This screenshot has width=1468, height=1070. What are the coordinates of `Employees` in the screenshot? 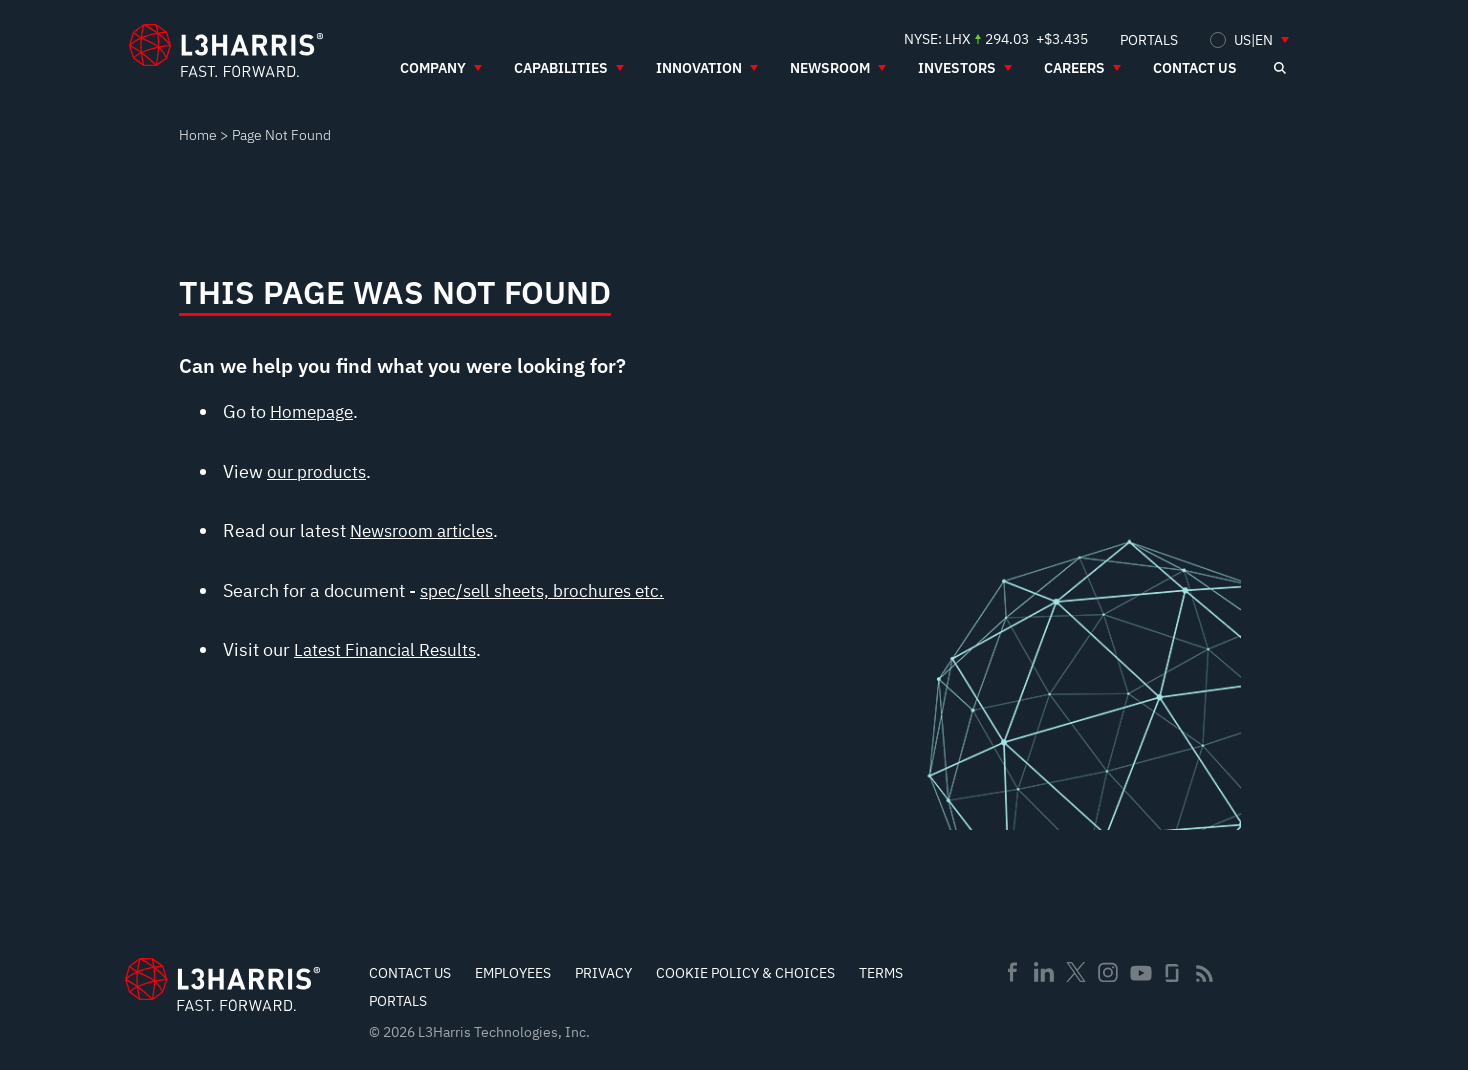 It's located at (513, 973).